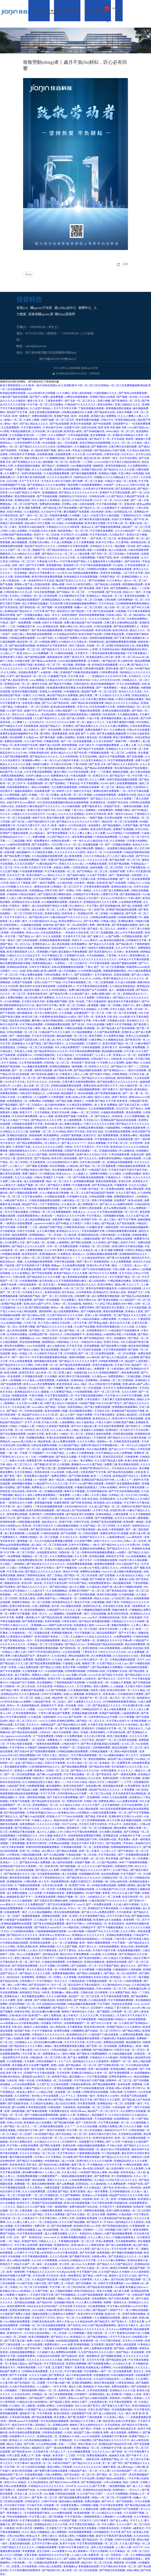 This screenshot has height=2576, width=151. I want to click on 国产手机精品视频, so click(47, 496).